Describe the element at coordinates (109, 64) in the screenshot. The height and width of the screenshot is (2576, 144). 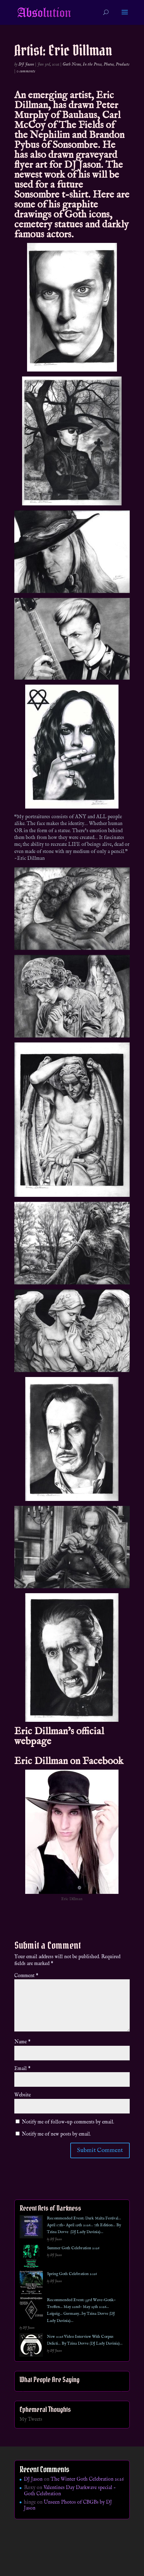
I see `Photos` at that location.